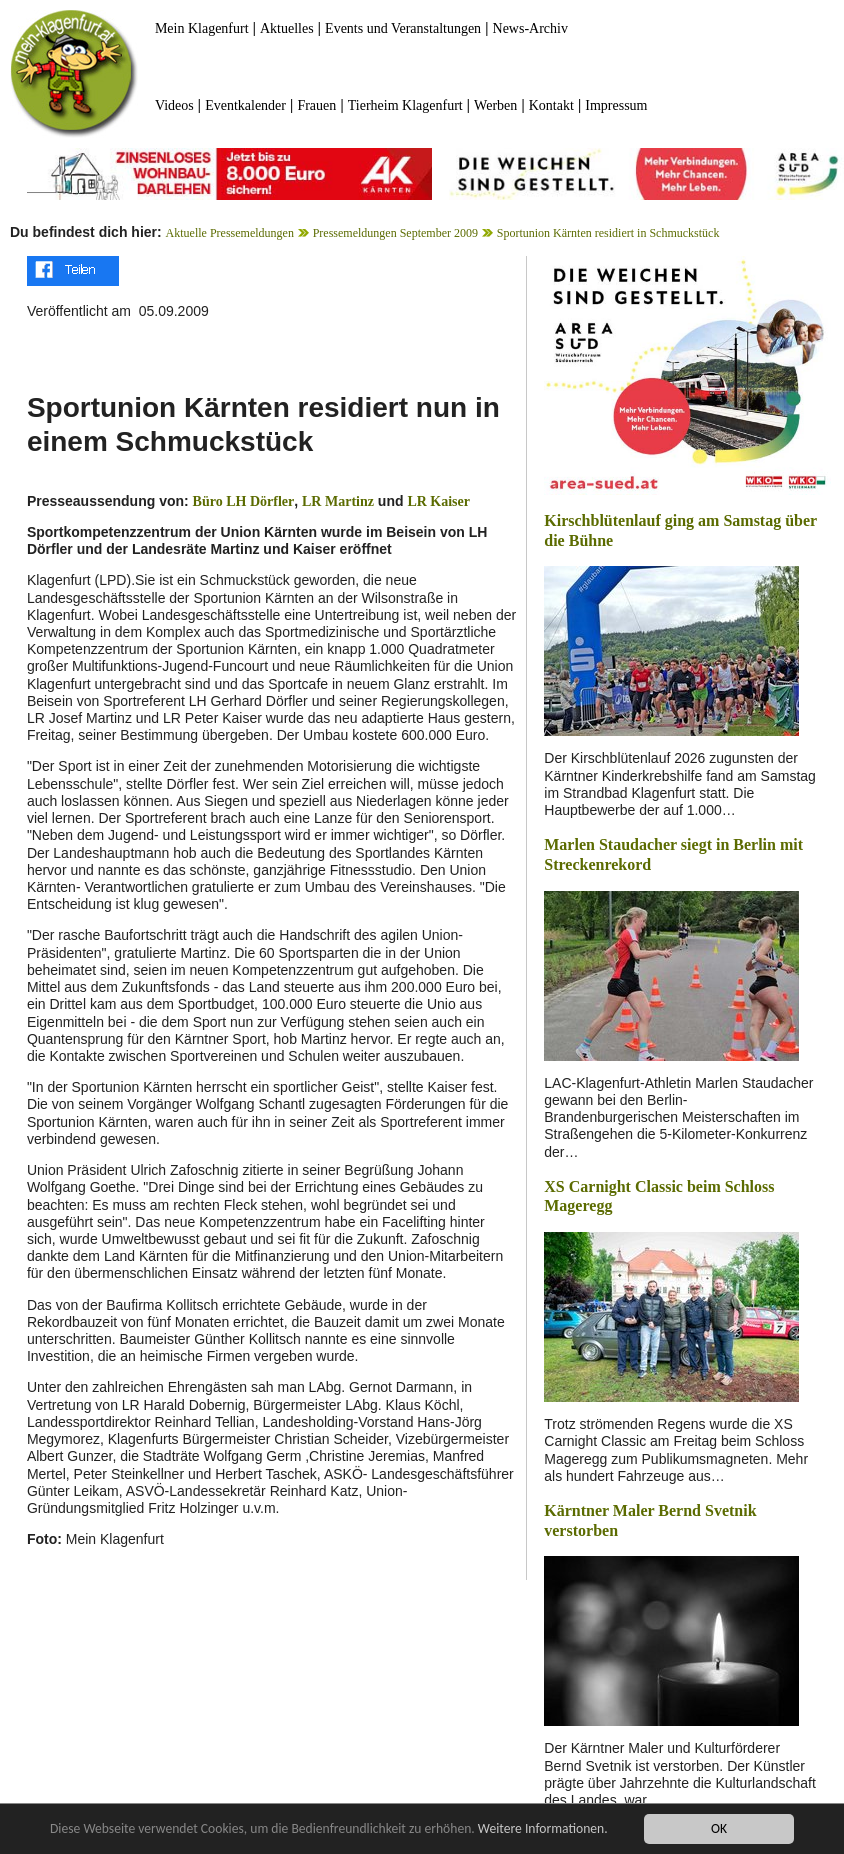  Describe the element at coordinates (174, 105) in the screenshot. I see `Videos` at that location.